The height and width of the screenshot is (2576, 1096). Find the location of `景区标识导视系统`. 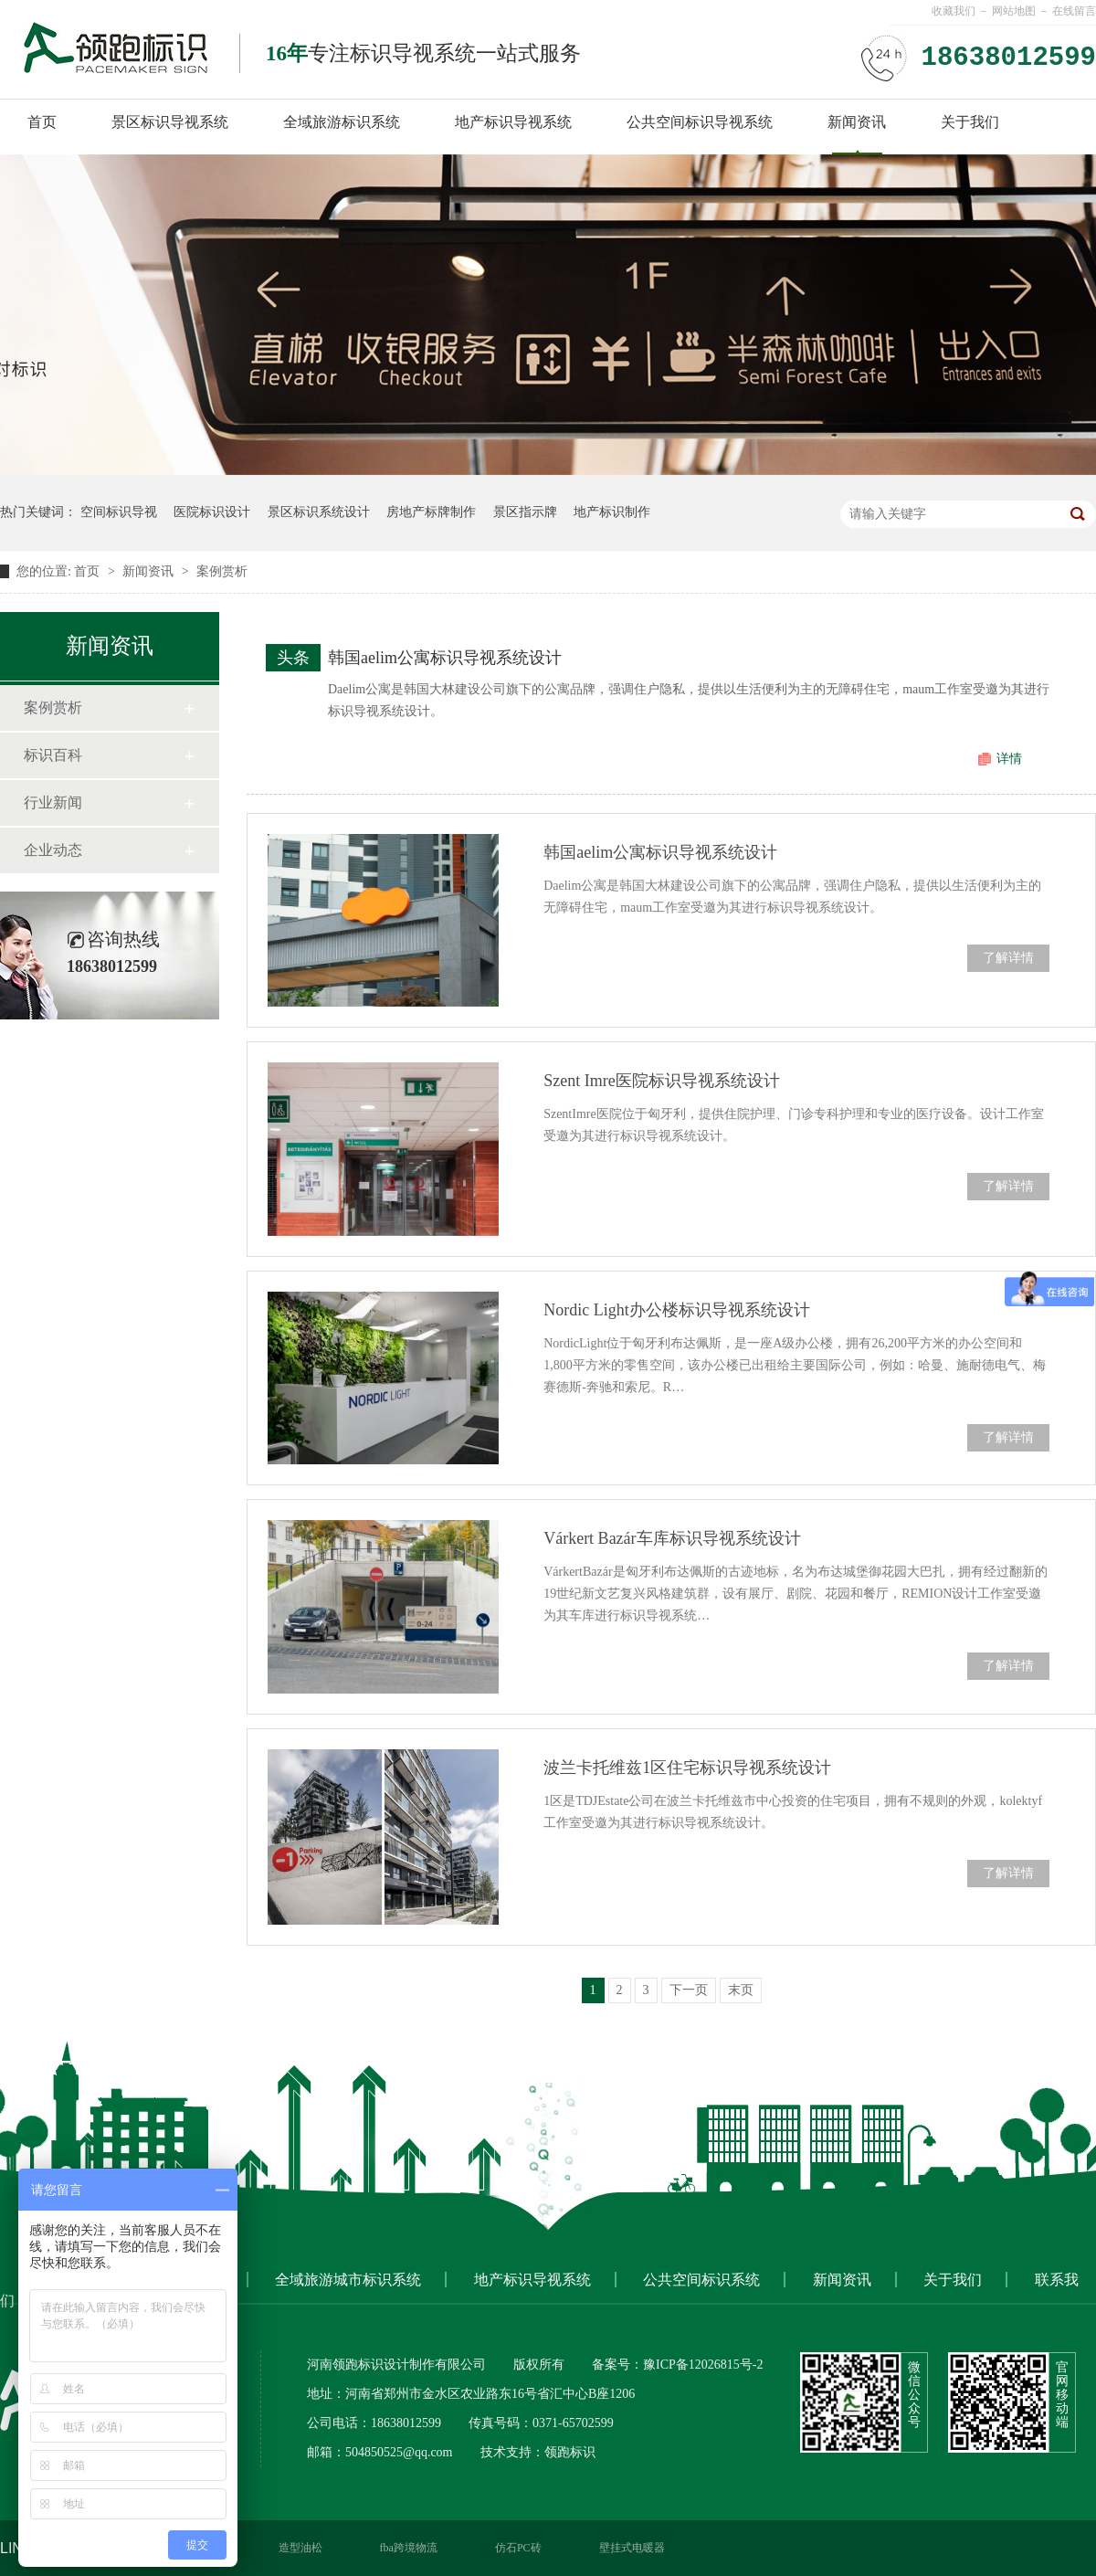

景区标识导视系统 is located at coordinates (169, 122).